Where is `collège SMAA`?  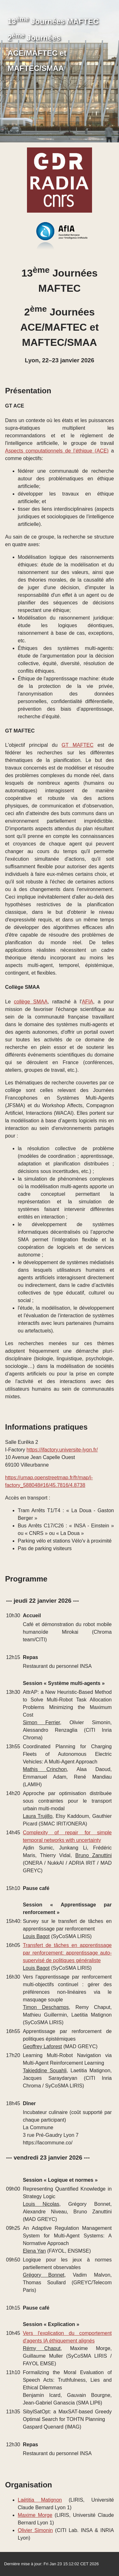 collège SMAA is located at coordinates (31, 1001).